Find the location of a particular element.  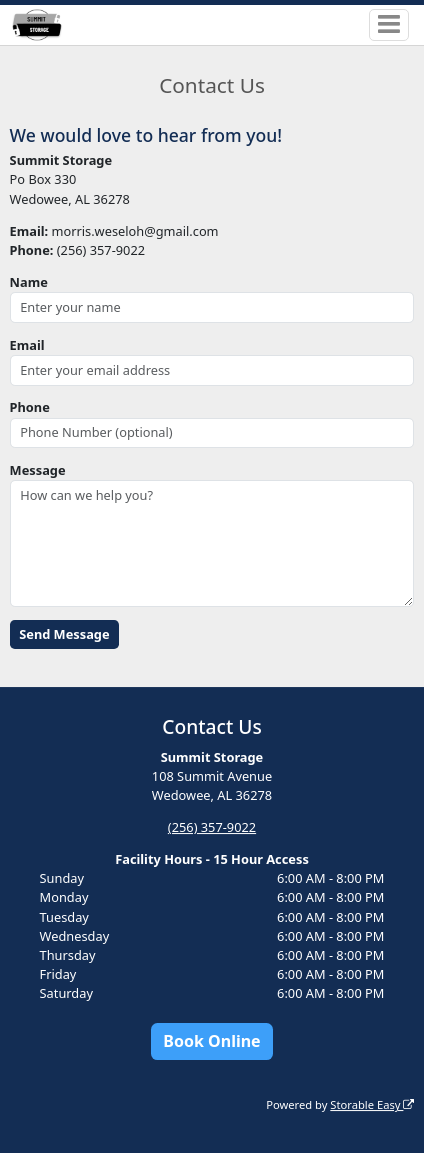

Phone is located at coordinates (30, 407).